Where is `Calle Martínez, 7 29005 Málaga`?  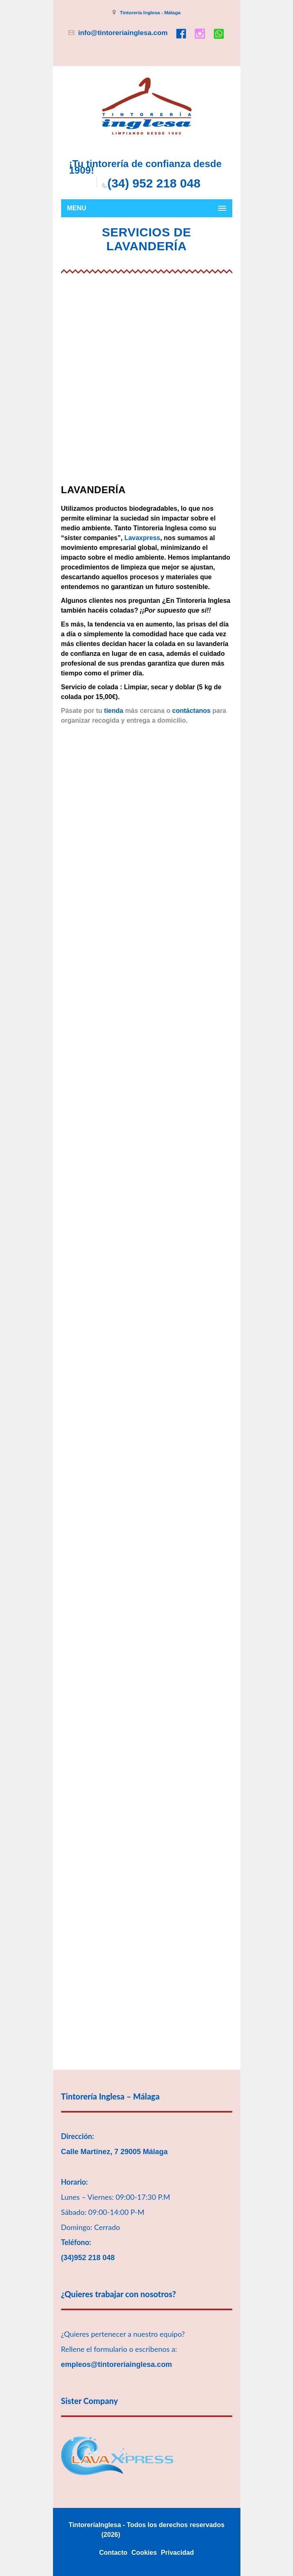
Calle Martínez, 7 29005 Málaga is located at coordinates (114, 2152).